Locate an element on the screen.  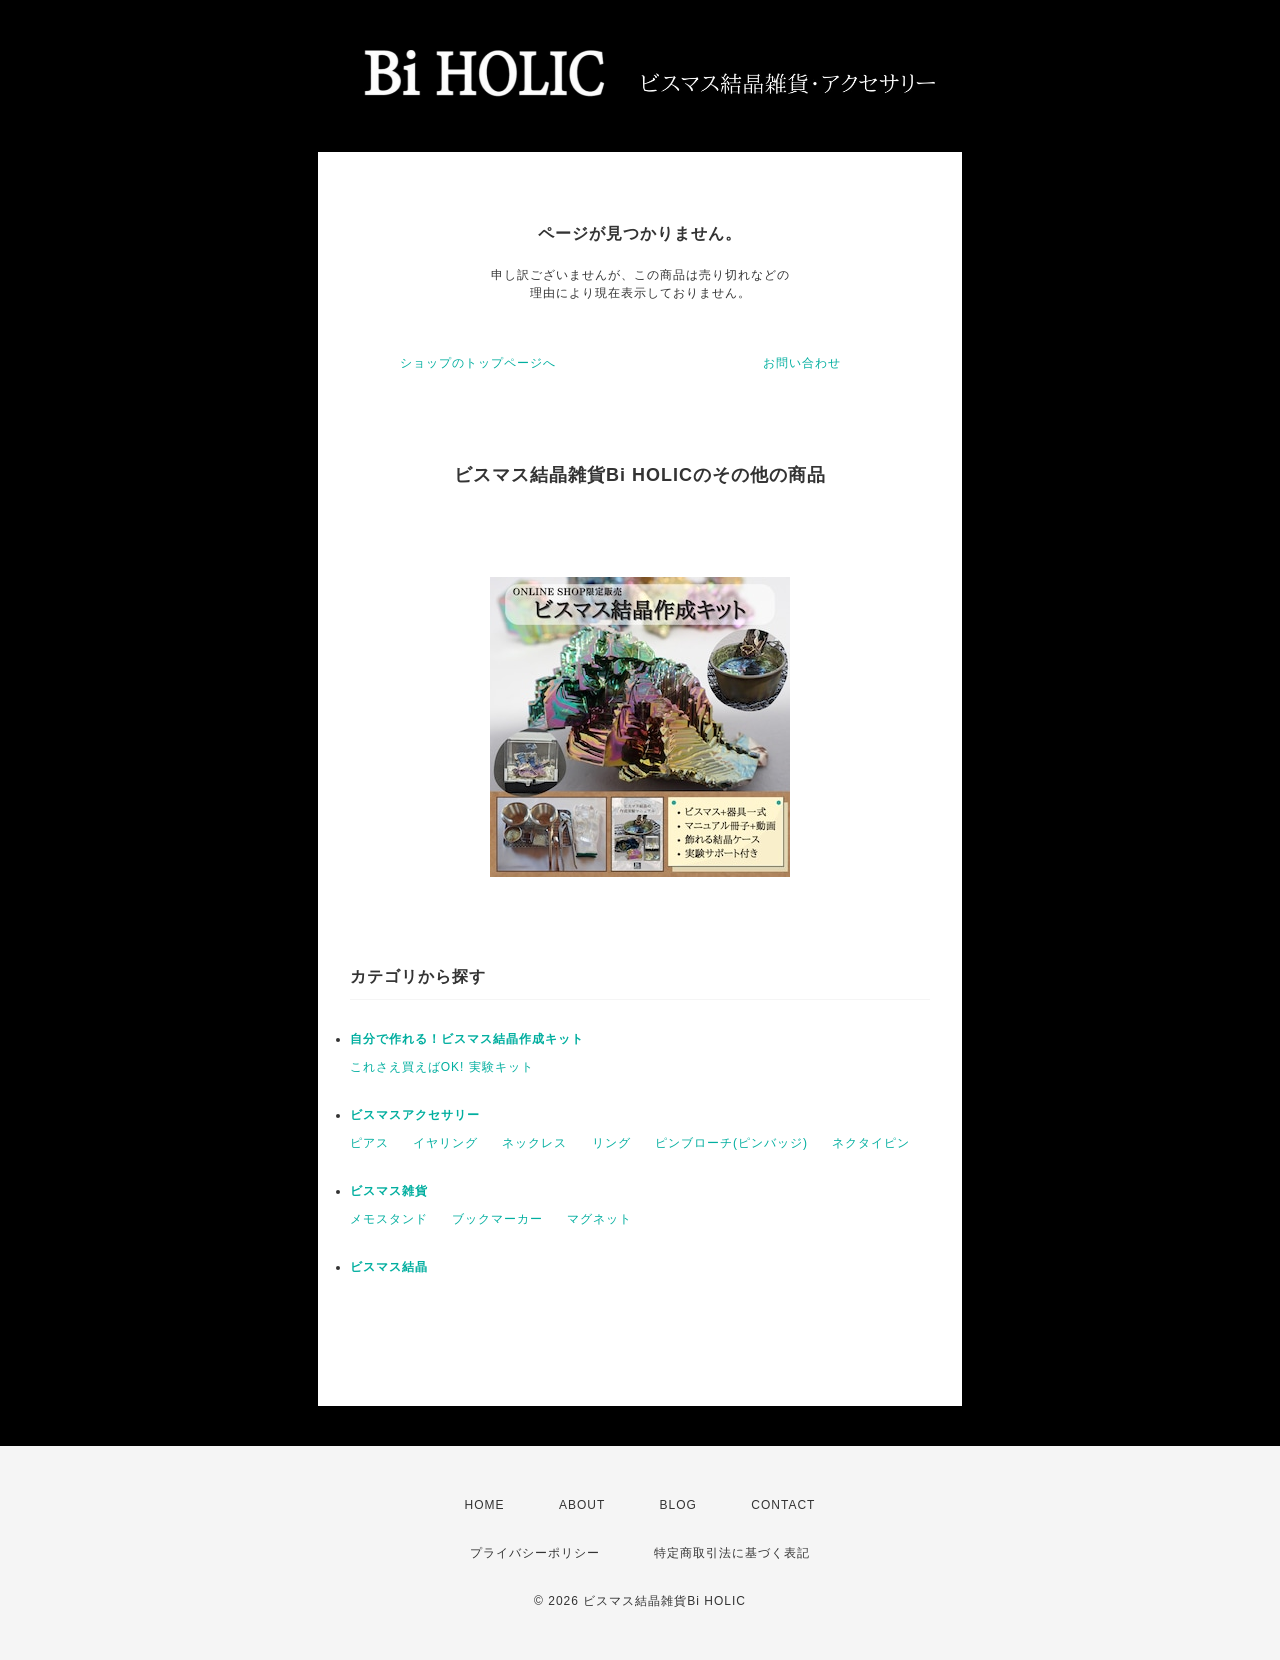
イヤリング is located at coordinates (445, 1143).